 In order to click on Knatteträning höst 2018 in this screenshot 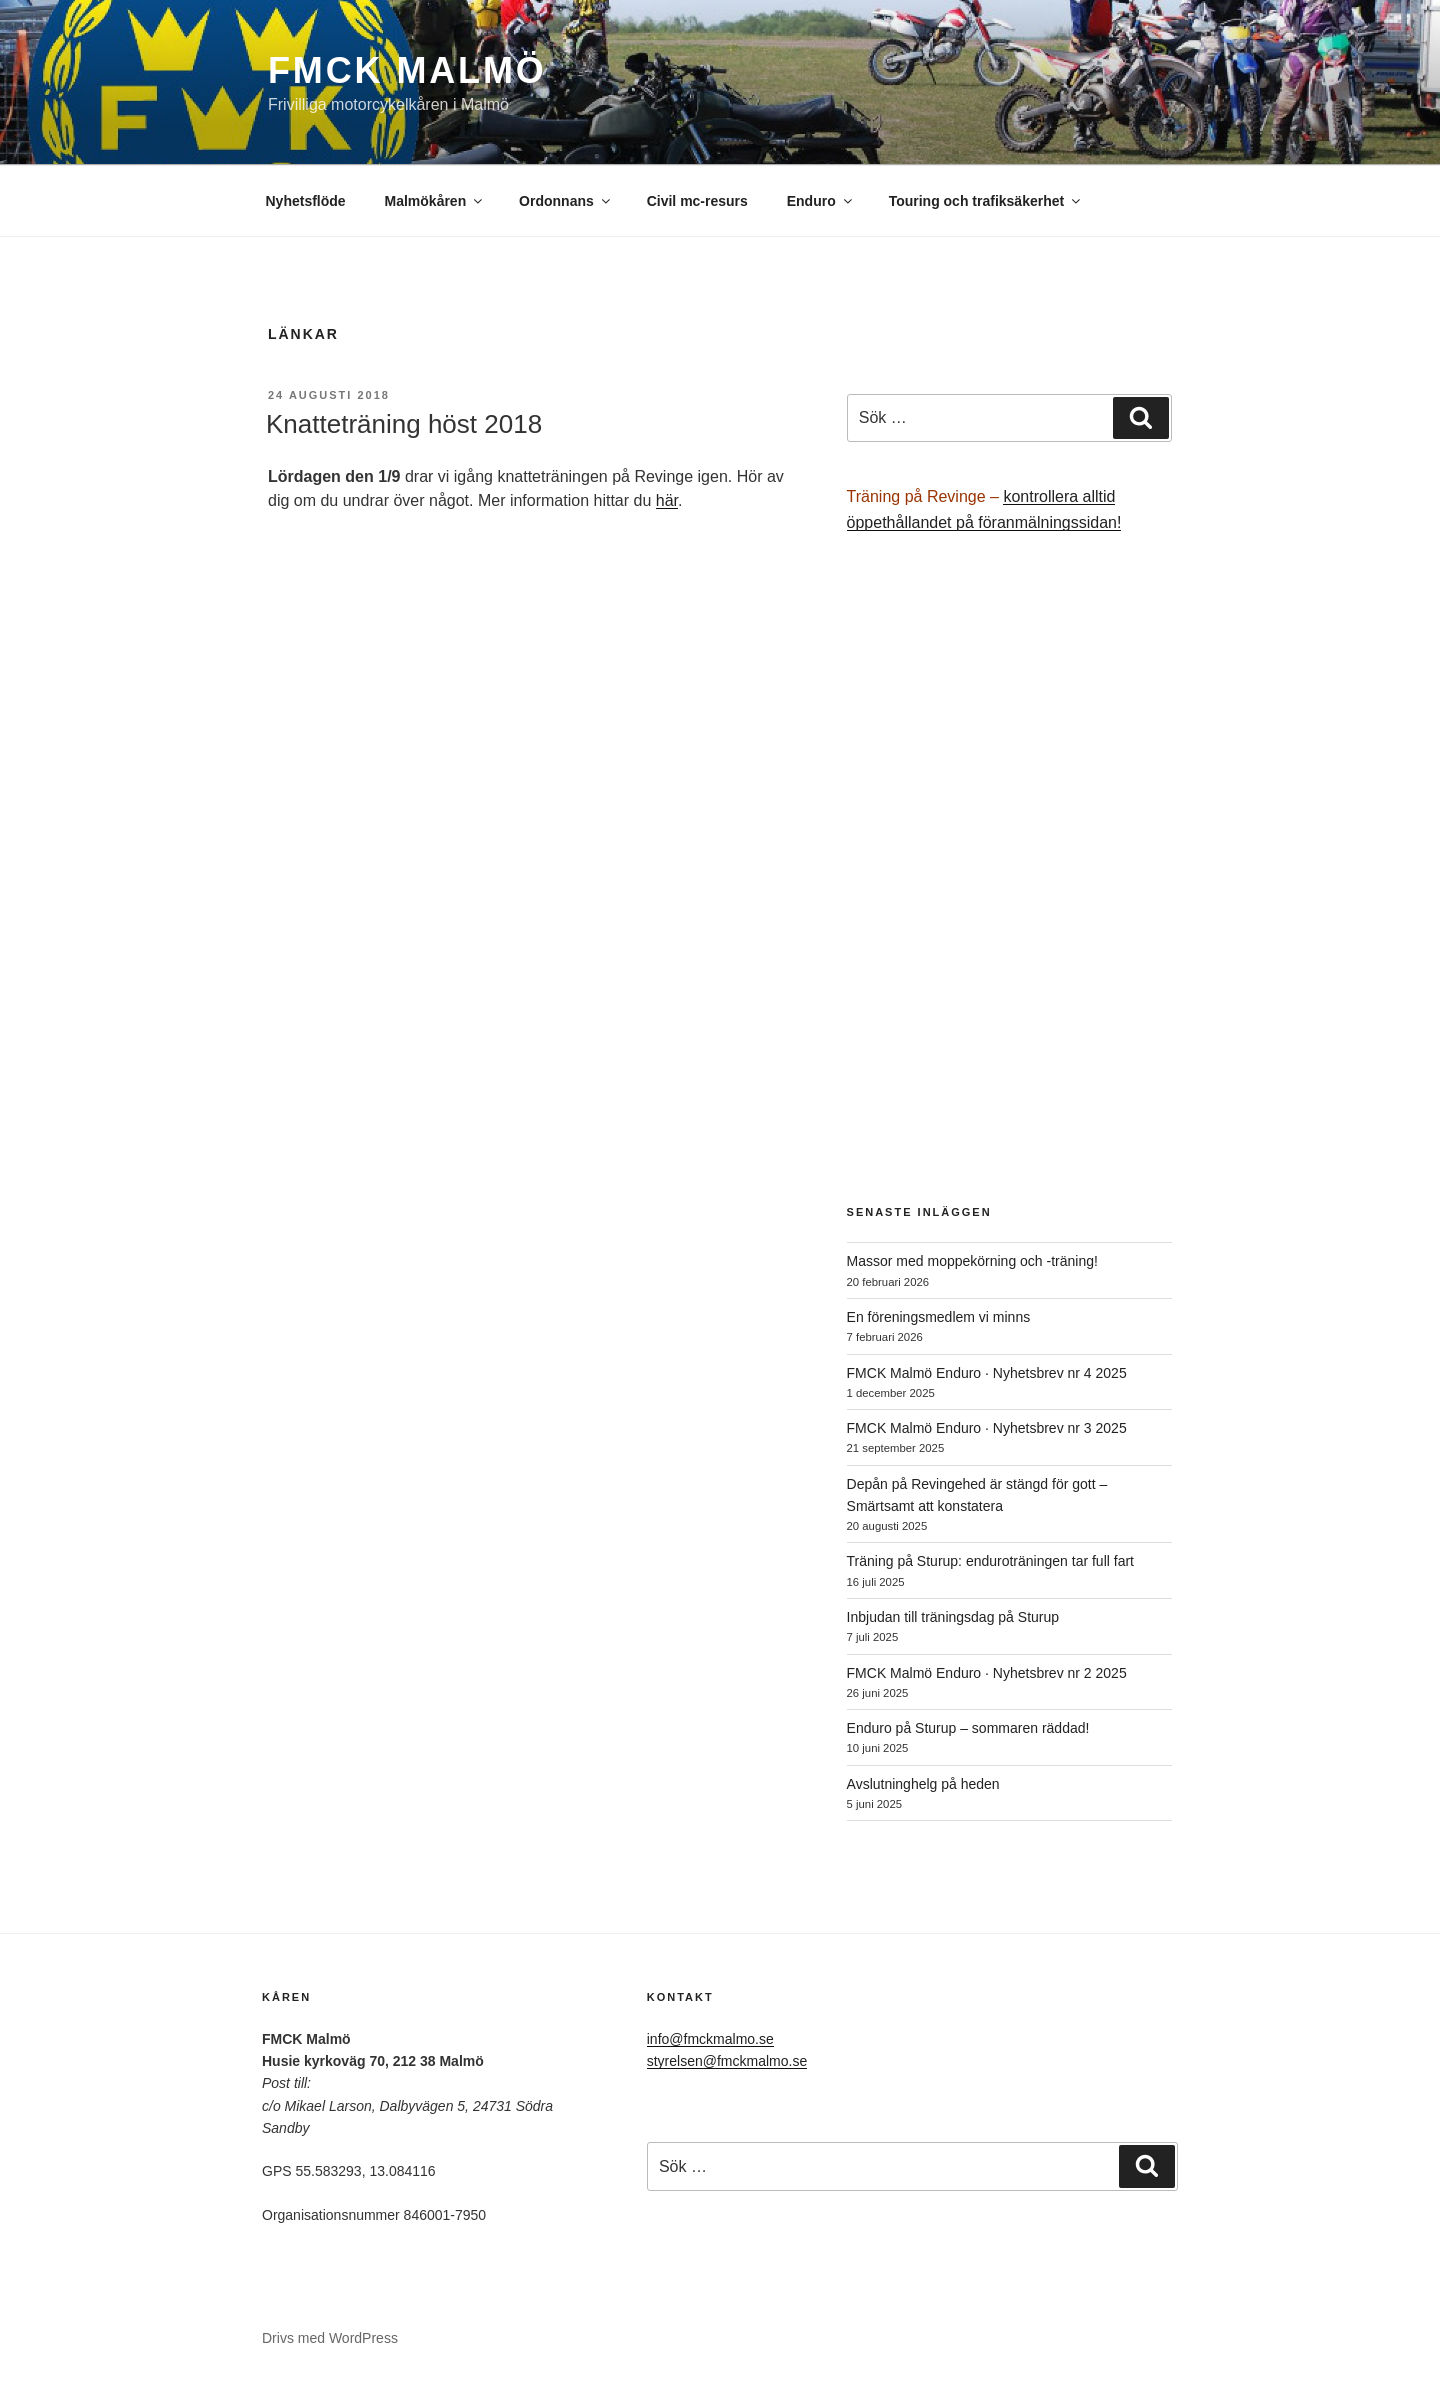, I will do `click(404, 424)`.